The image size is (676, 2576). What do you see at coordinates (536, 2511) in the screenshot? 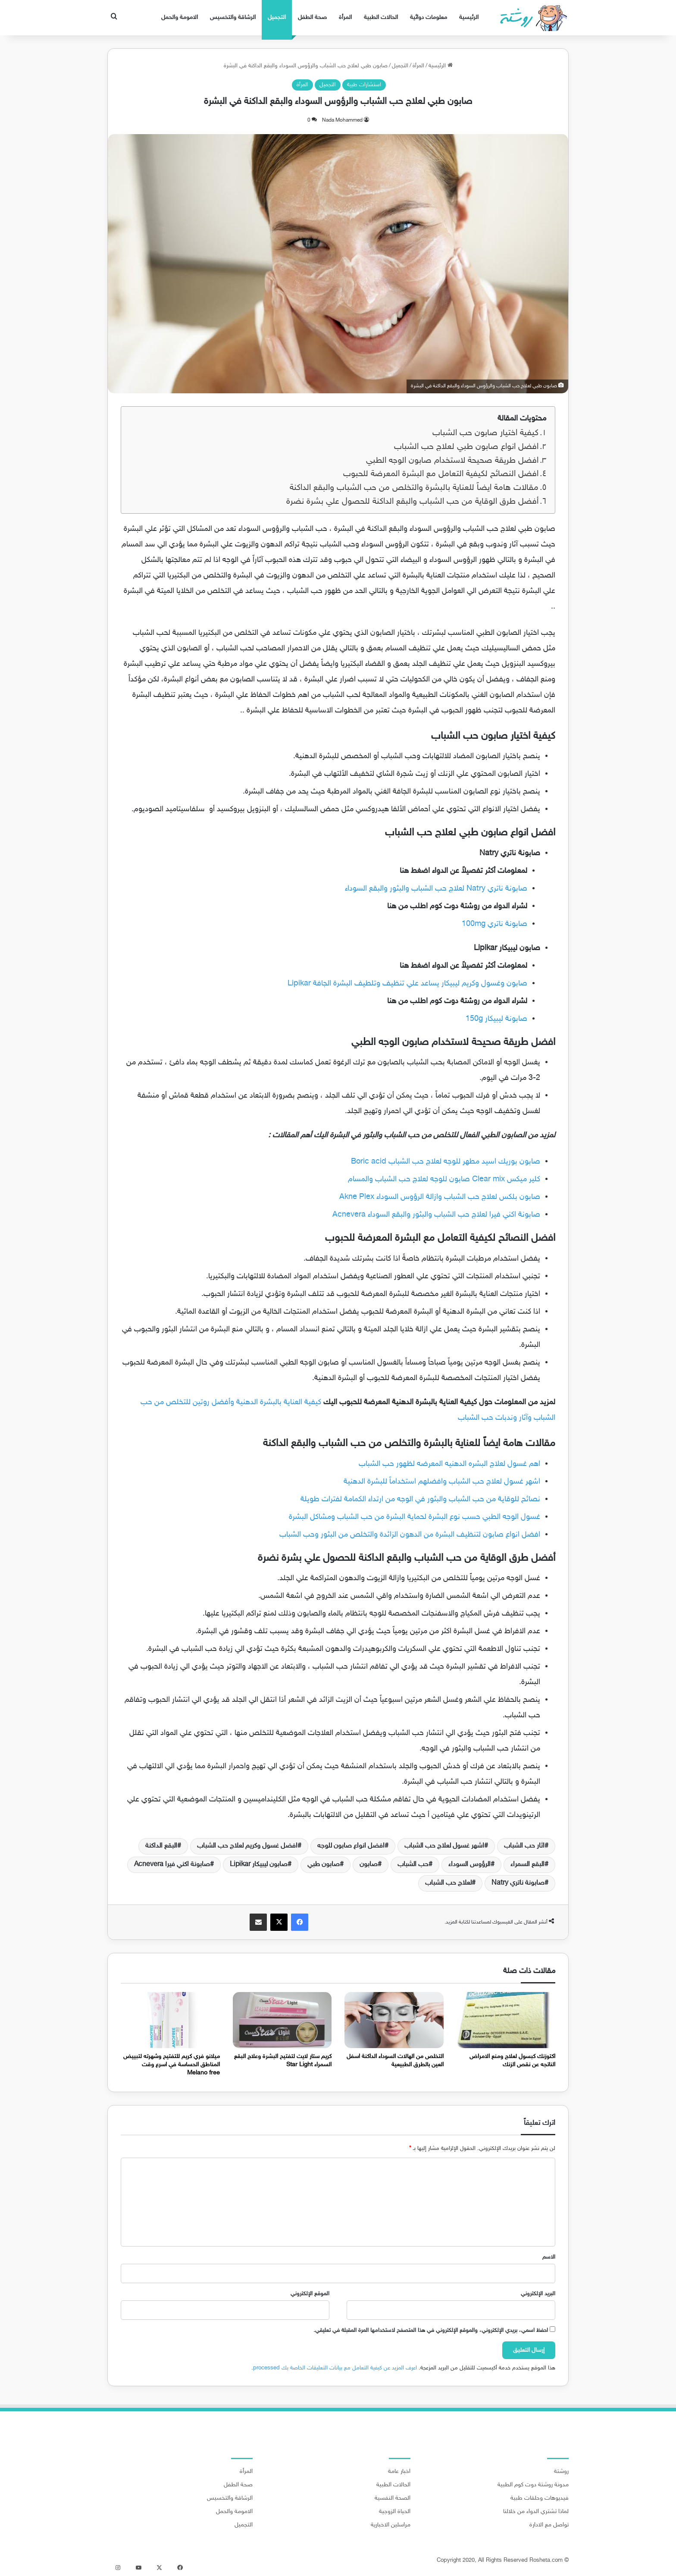
I see `لماذا تشتري الدواء من خلالنا` at bounding box center [536, 2511].